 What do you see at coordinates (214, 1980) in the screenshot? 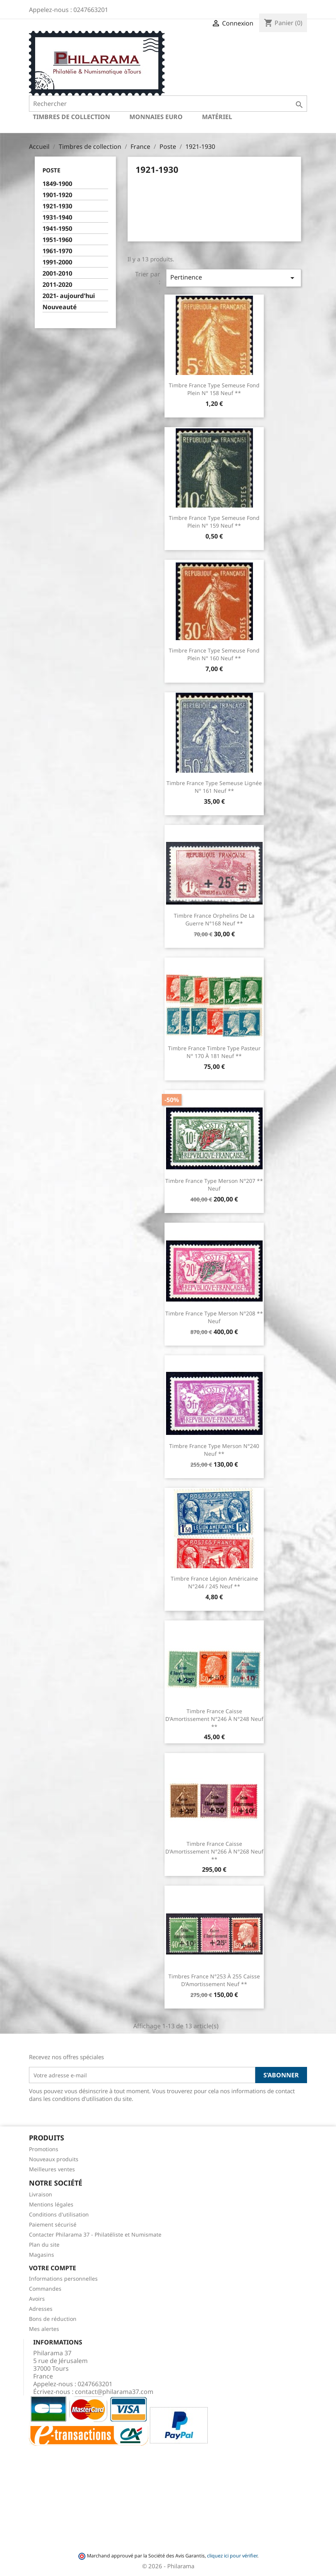
I see `Timbres France N°253 à 255 Caisse d'Amortissement Neuf **` at bounding box center [214, 1980].